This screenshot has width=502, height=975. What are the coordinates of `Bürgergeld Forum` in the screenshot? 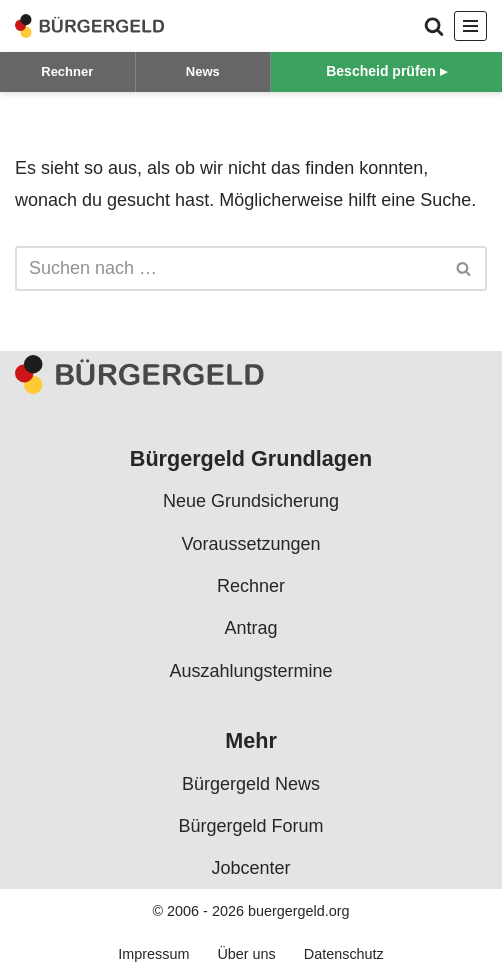 It's located at (250, 826).